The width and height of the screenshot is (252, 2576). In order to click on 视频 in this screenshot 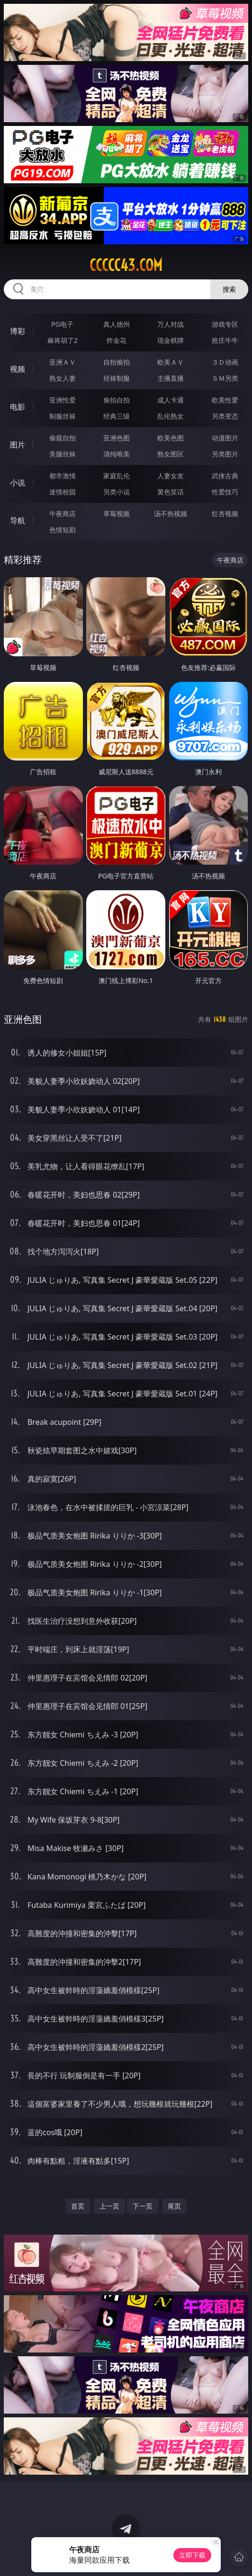, I will do `click(17, 369)`.